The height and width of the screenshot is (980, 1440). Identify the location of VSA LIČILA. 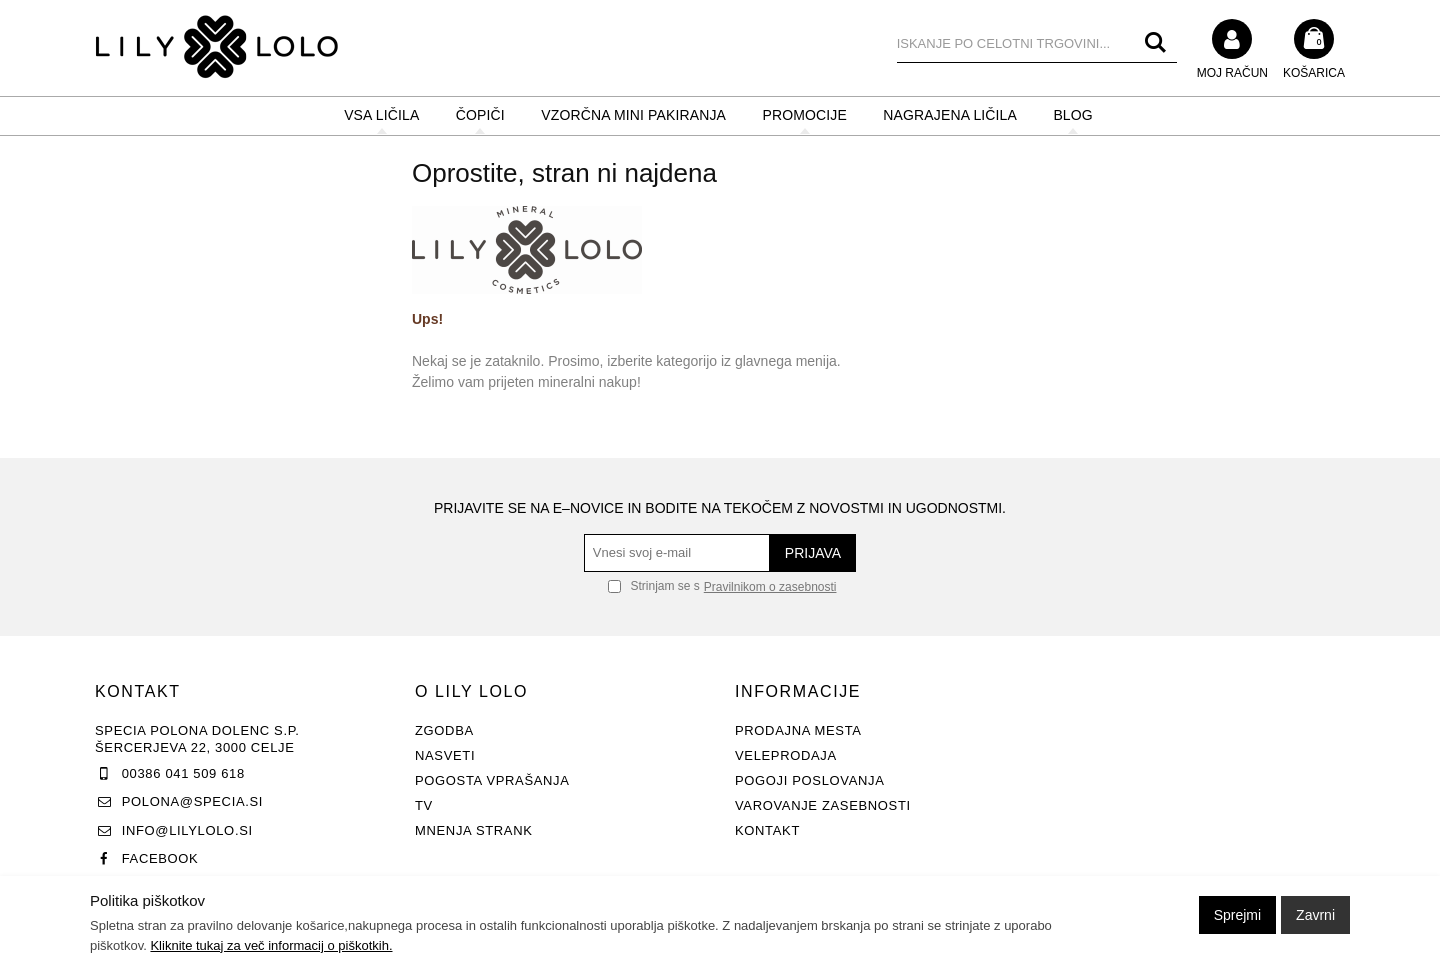
(381, 115).